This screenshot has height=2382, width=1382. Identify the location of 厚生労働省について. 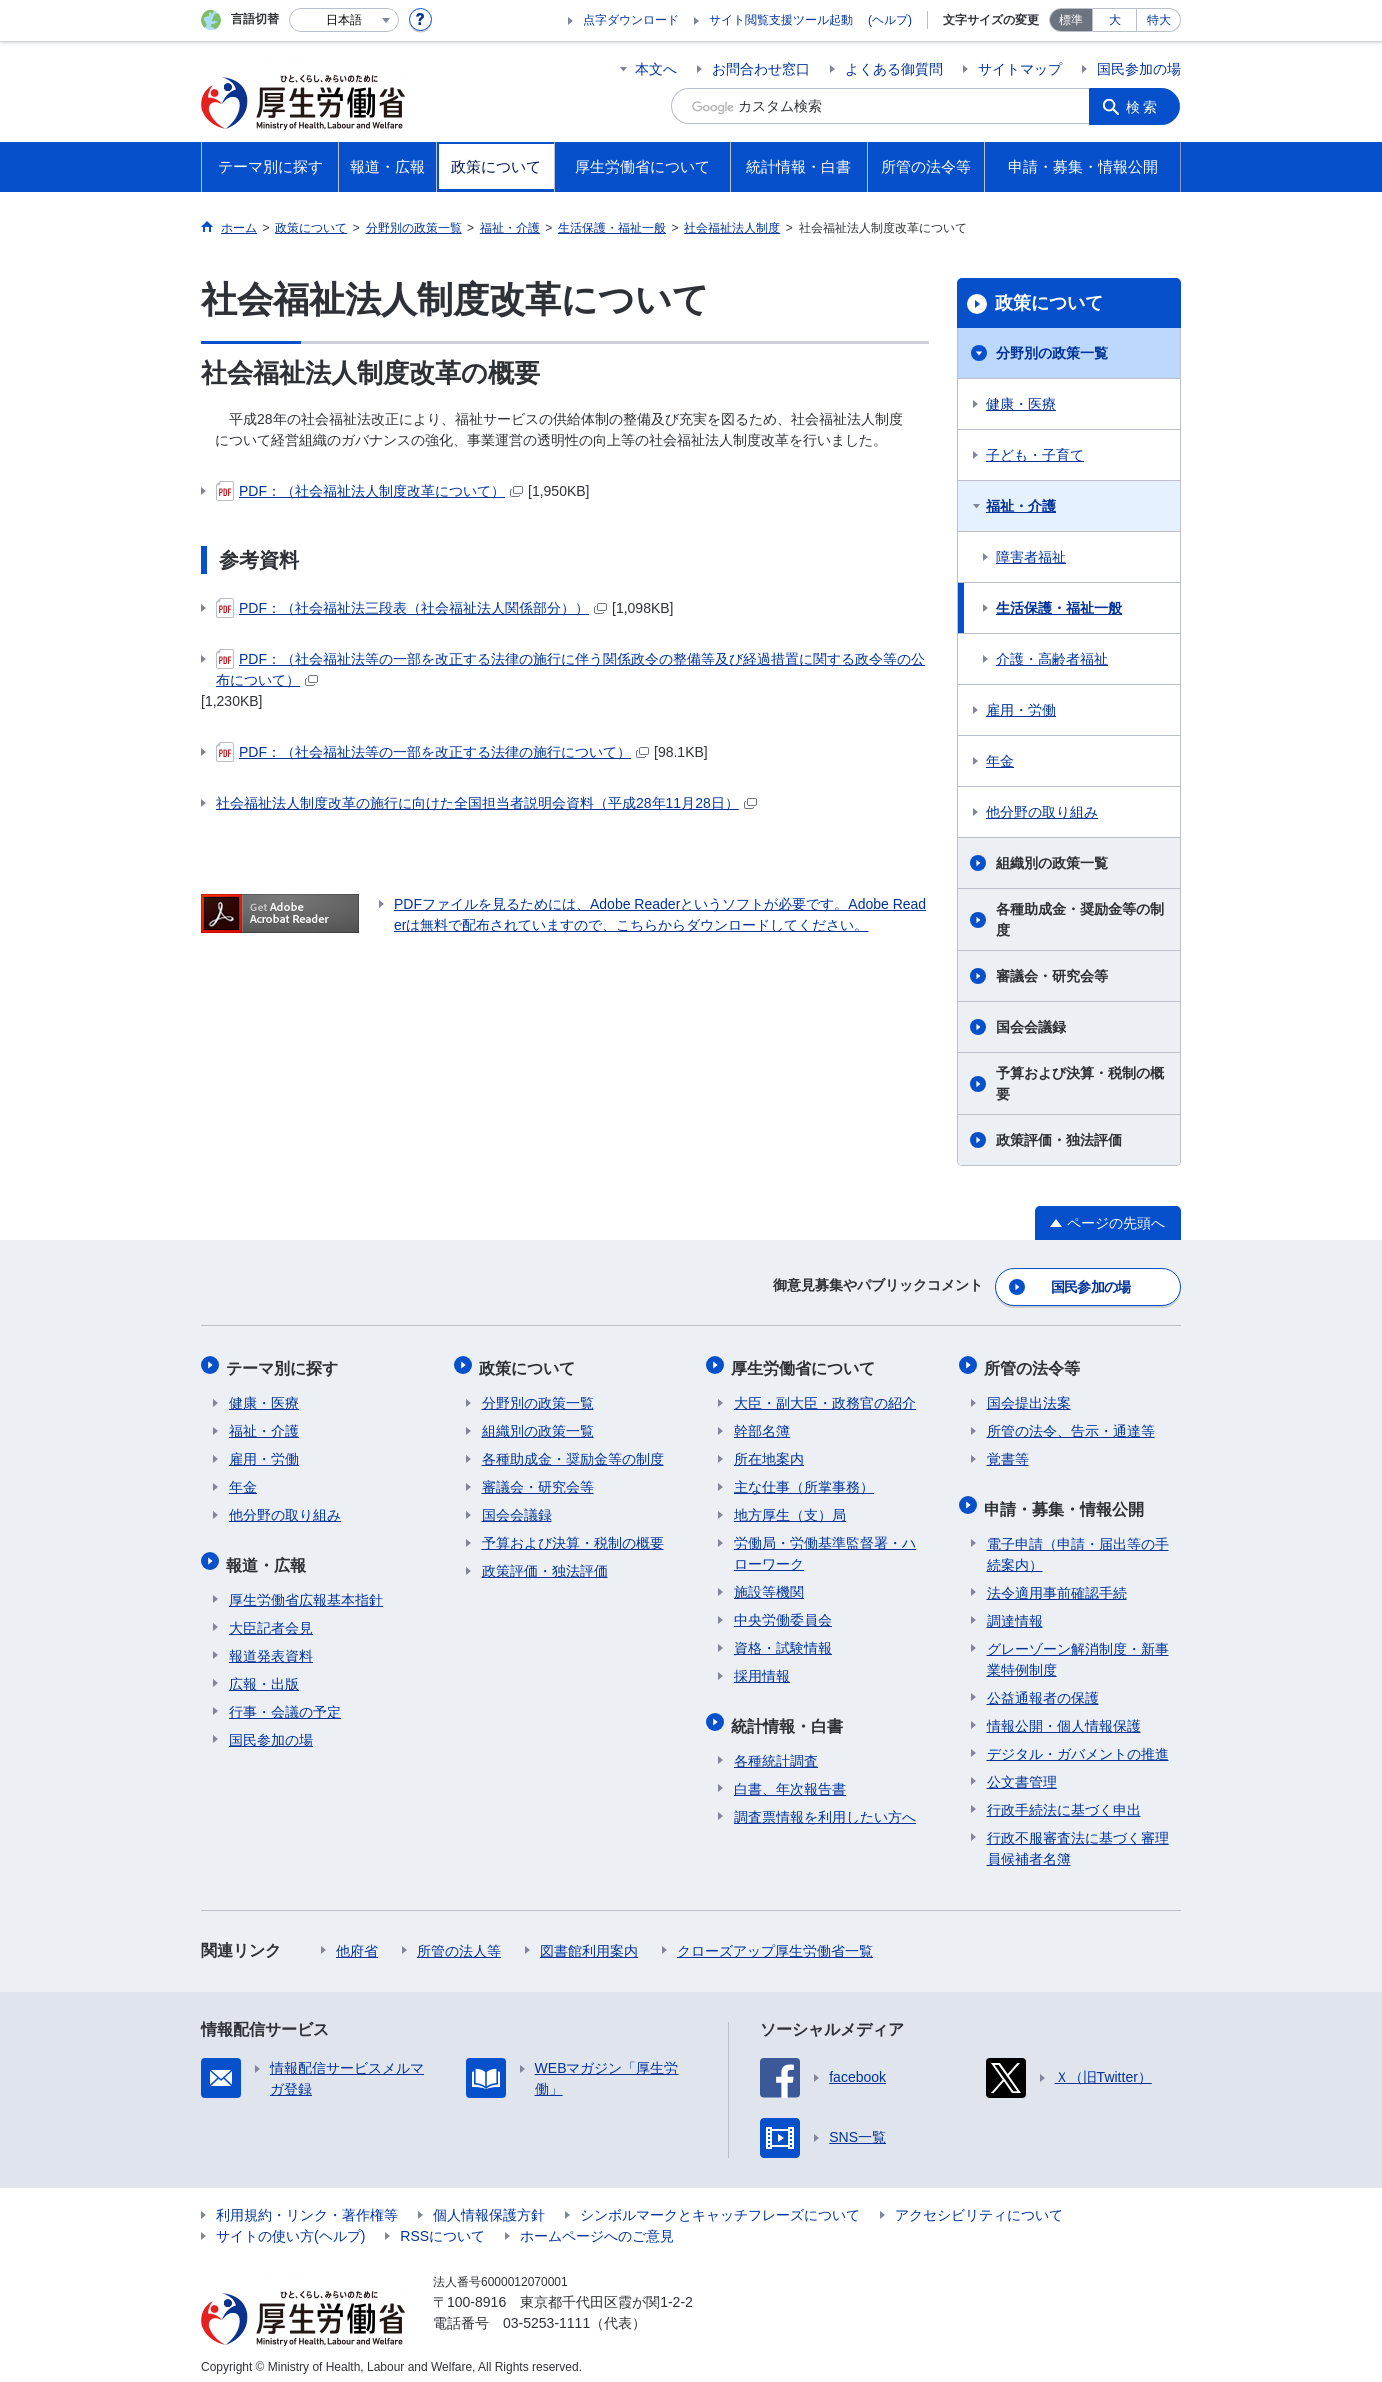
(806, 1363).